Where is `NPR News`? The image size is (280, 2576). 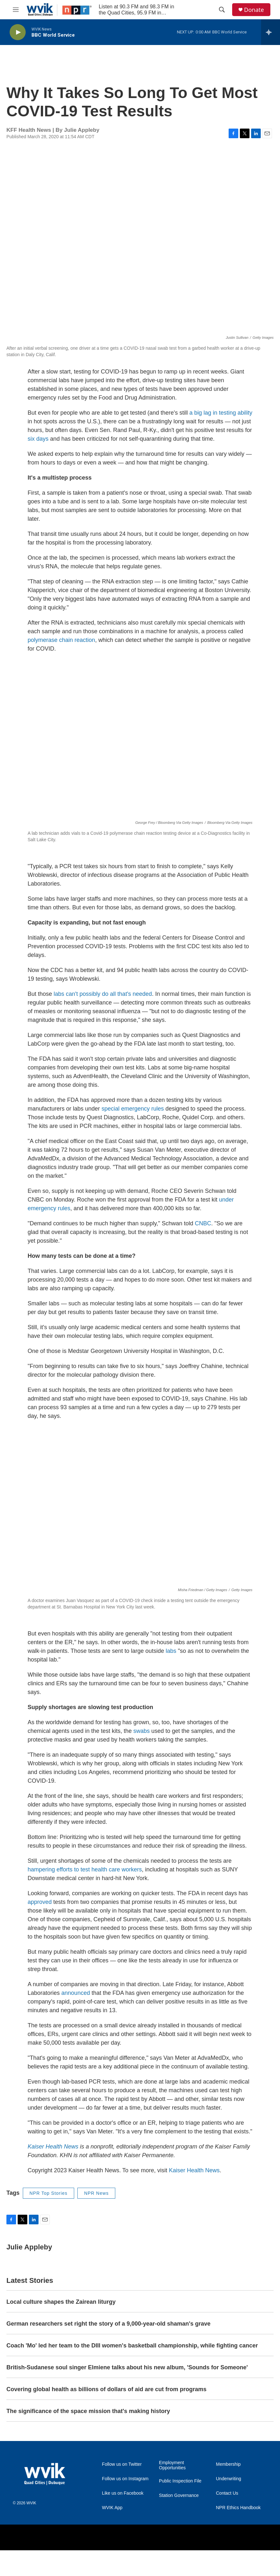 NPR News is located at coordinates (96, 2193).